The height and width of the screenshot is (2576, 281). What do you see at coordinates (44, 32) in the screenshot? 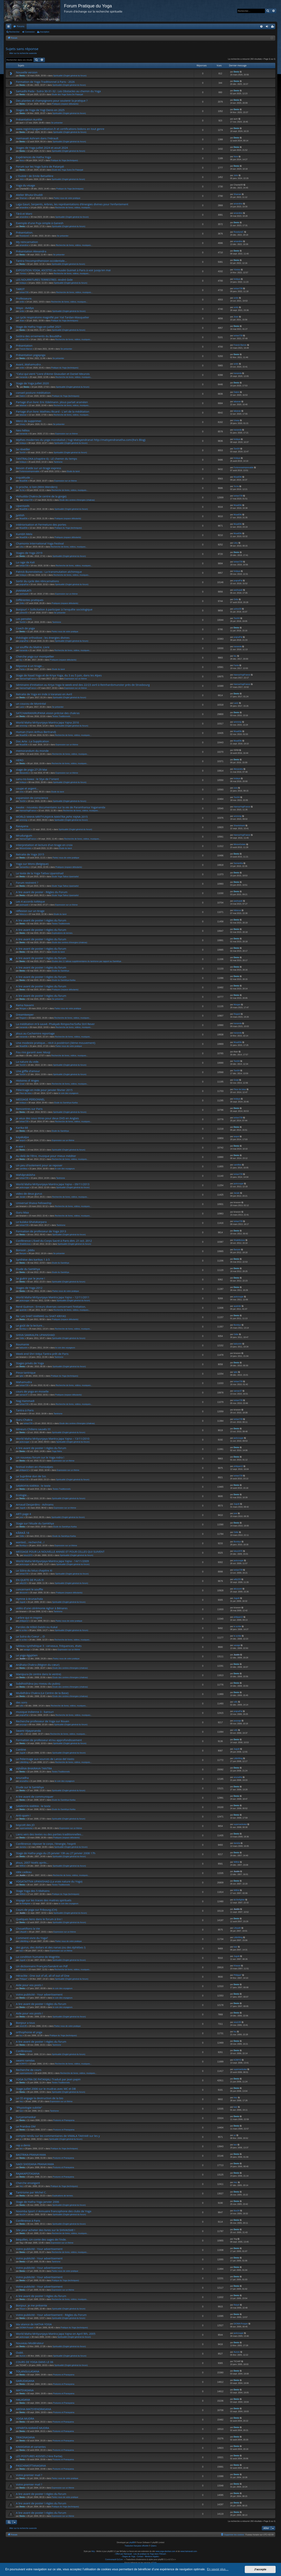
I see `Inscription` at bounding box center [44, 32].